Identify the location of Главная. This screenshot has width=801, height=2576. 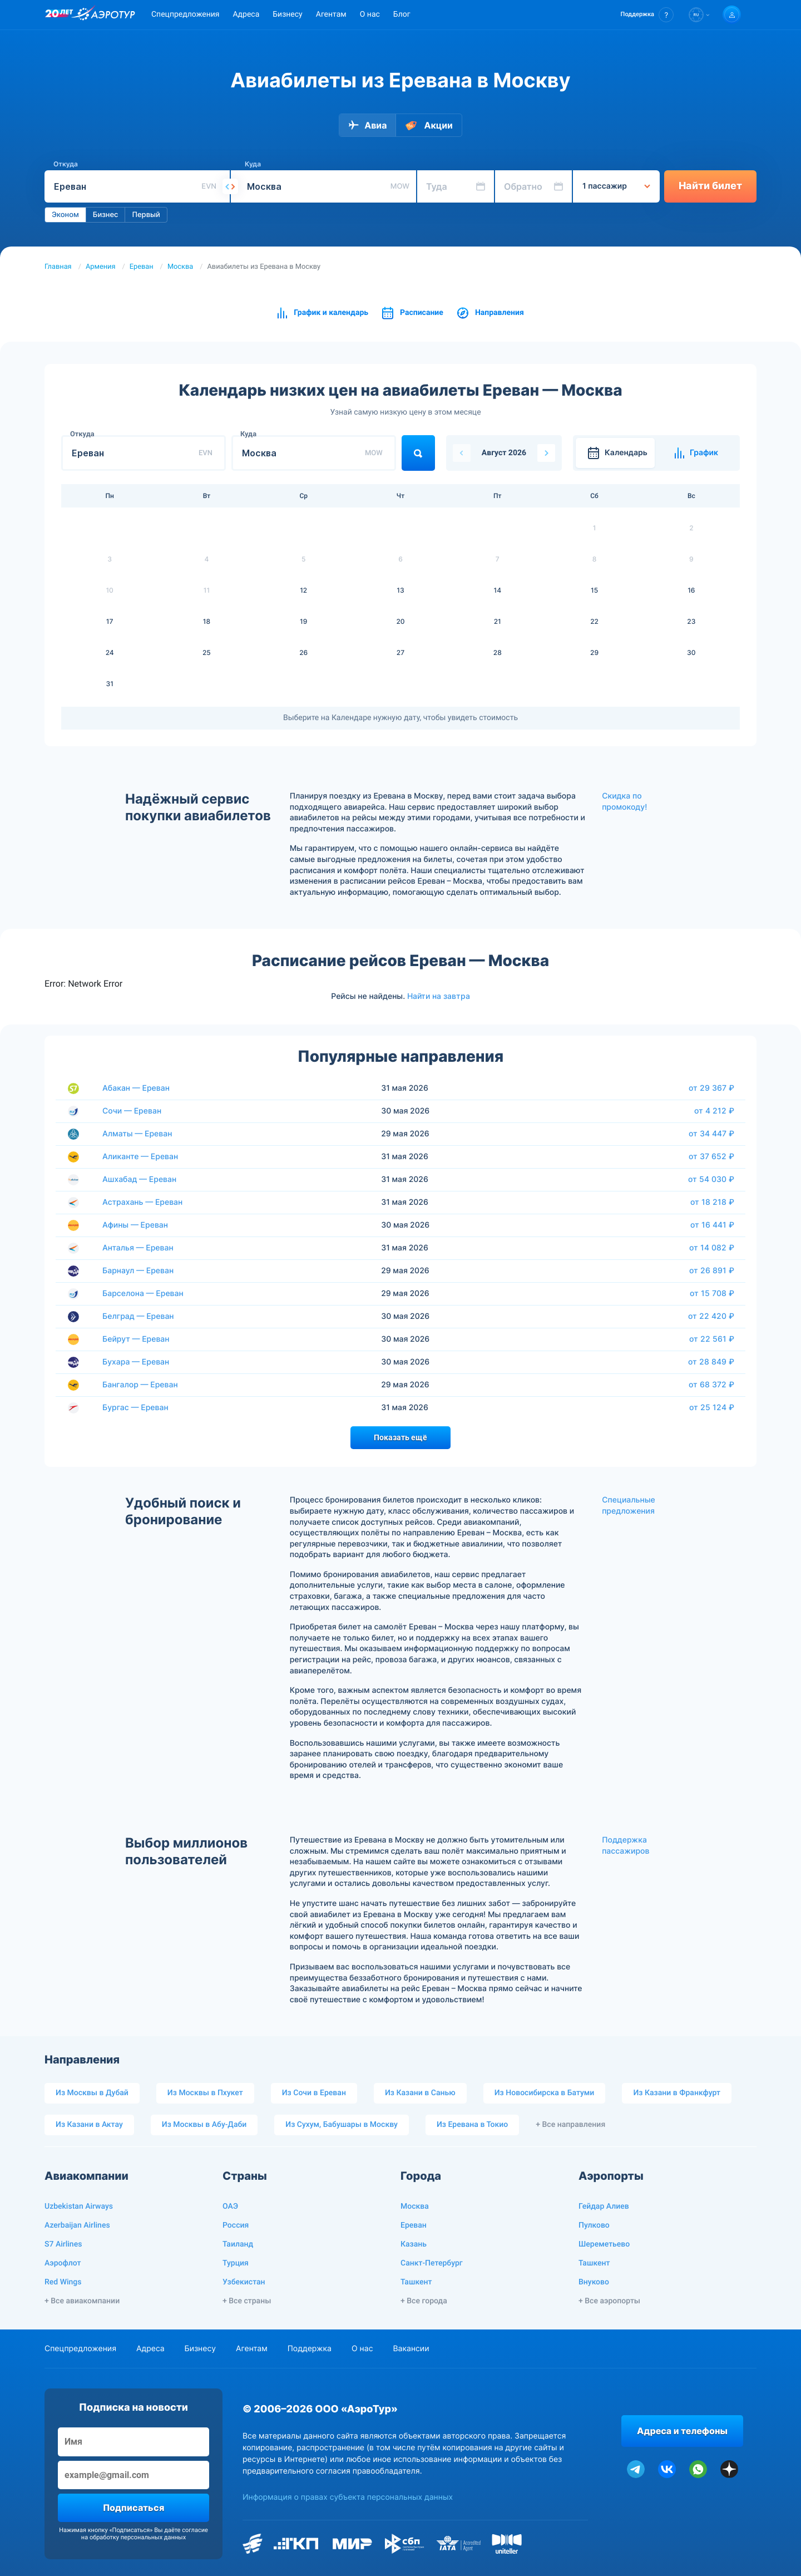
(58, 267).